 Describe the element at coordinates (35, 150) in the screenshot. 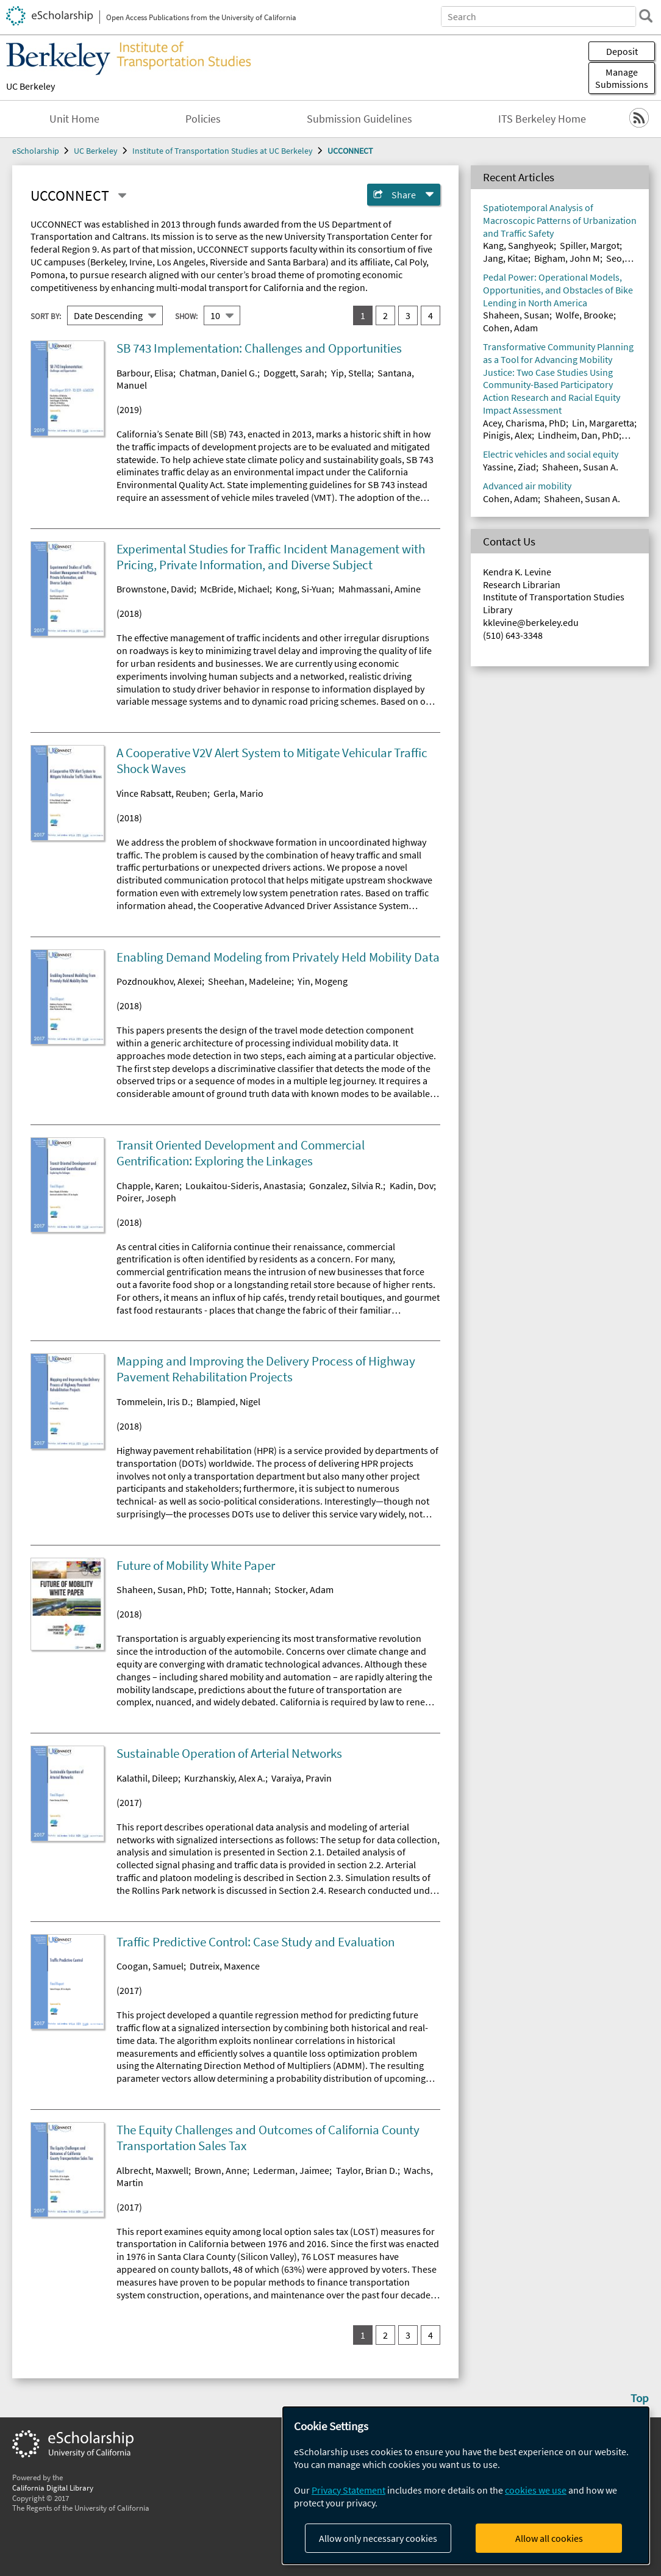

I see `eScholarship` at that location.